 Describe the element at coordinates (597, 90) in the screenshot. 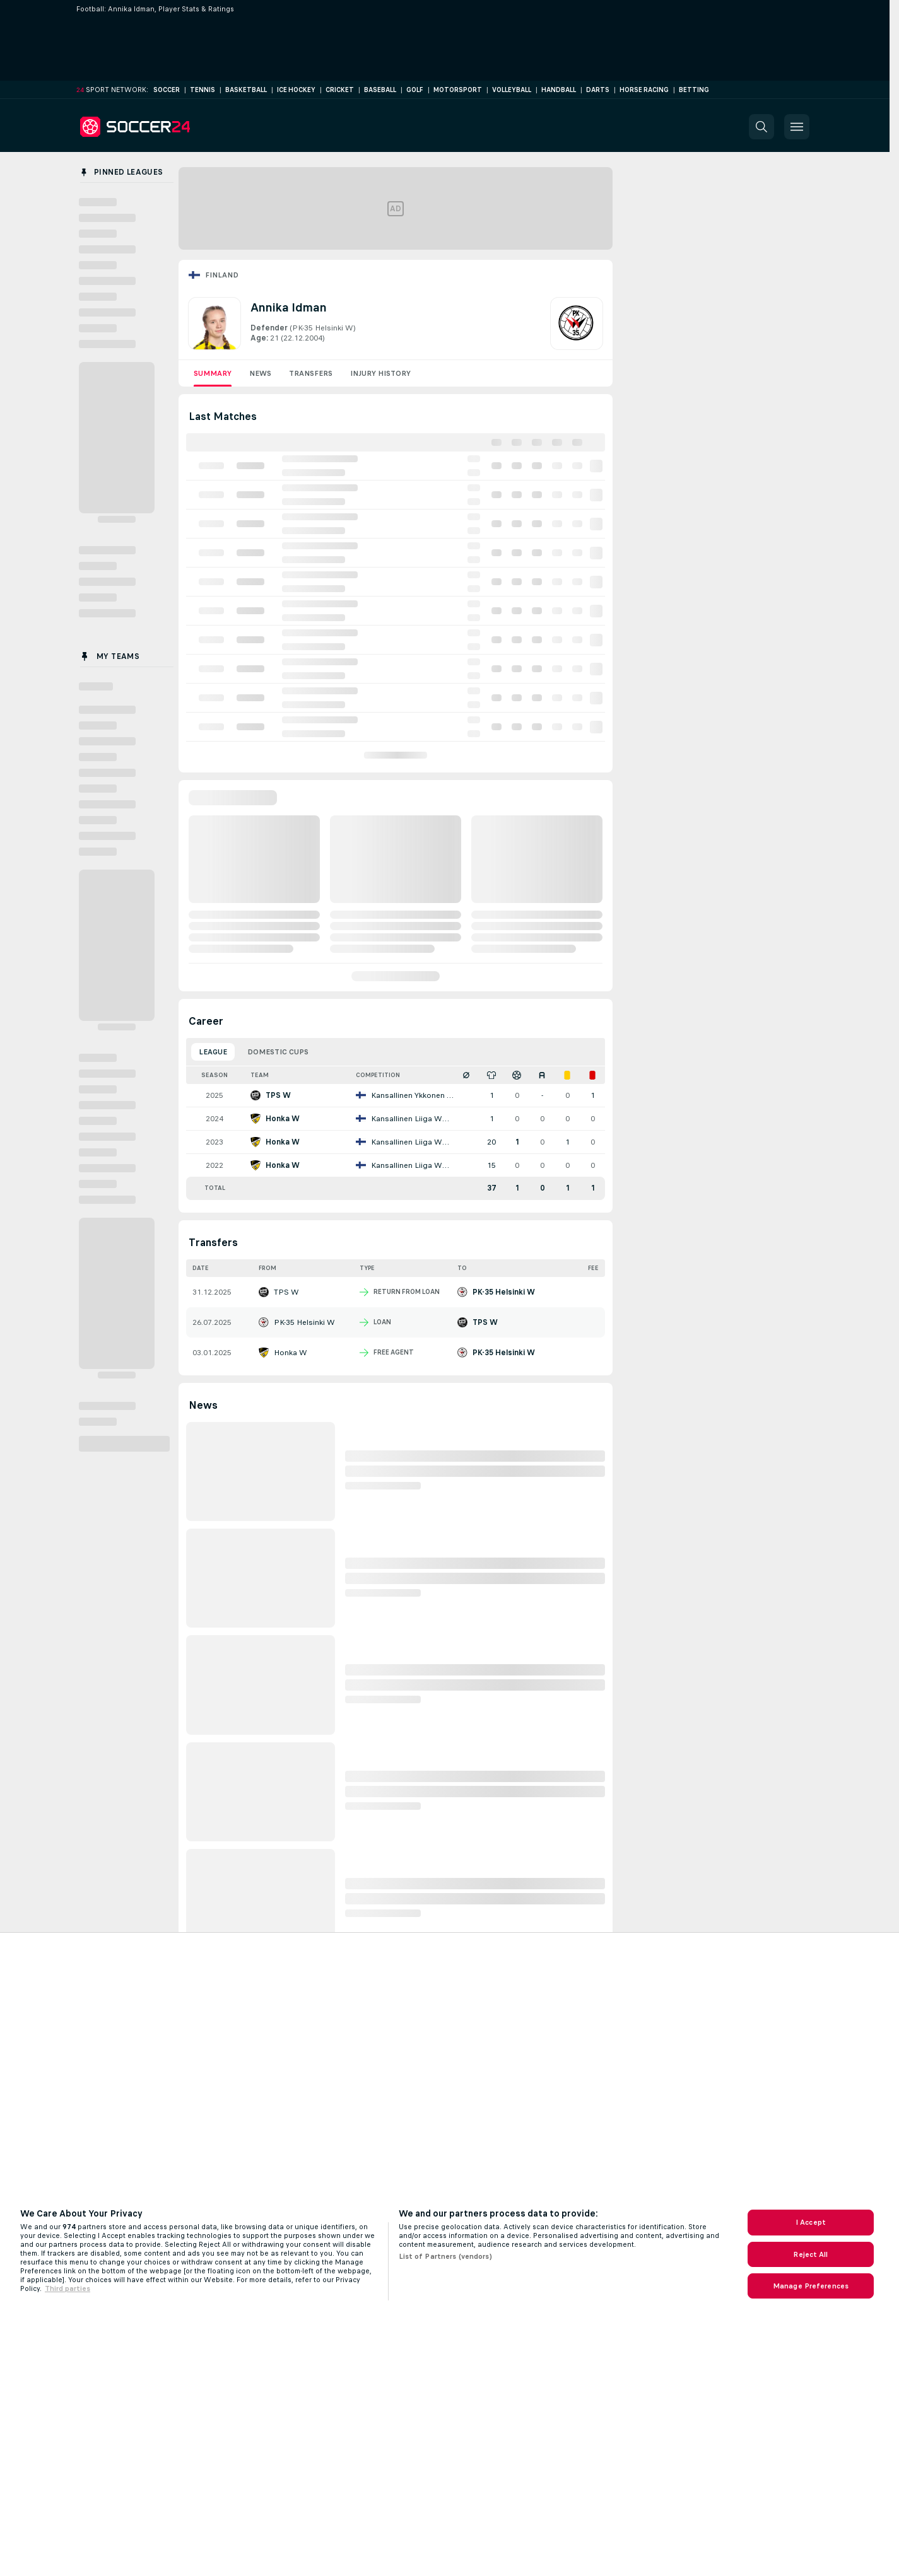

I see `Darts` at that location.